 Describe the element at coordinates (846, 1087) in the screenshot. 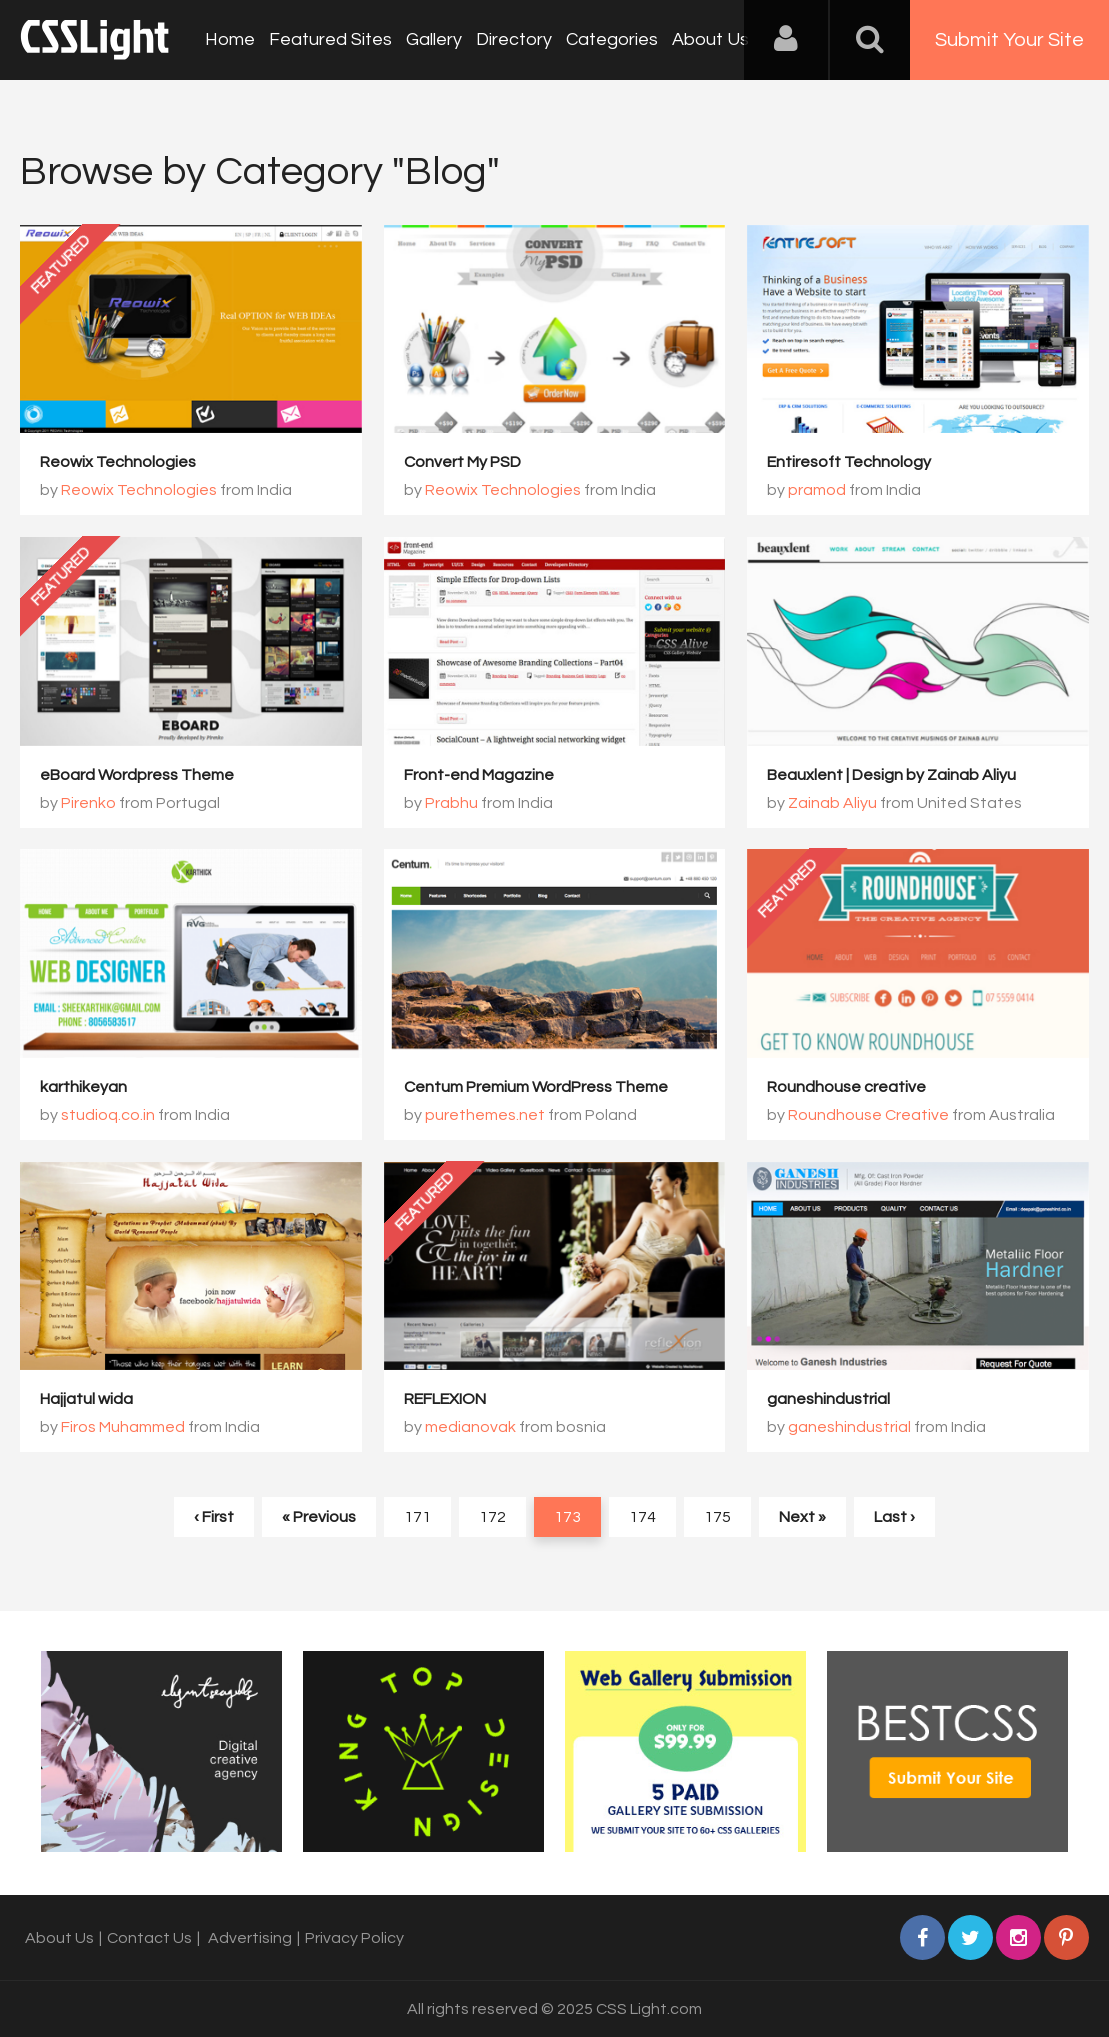

I see `Roundhouse creative` at that location.